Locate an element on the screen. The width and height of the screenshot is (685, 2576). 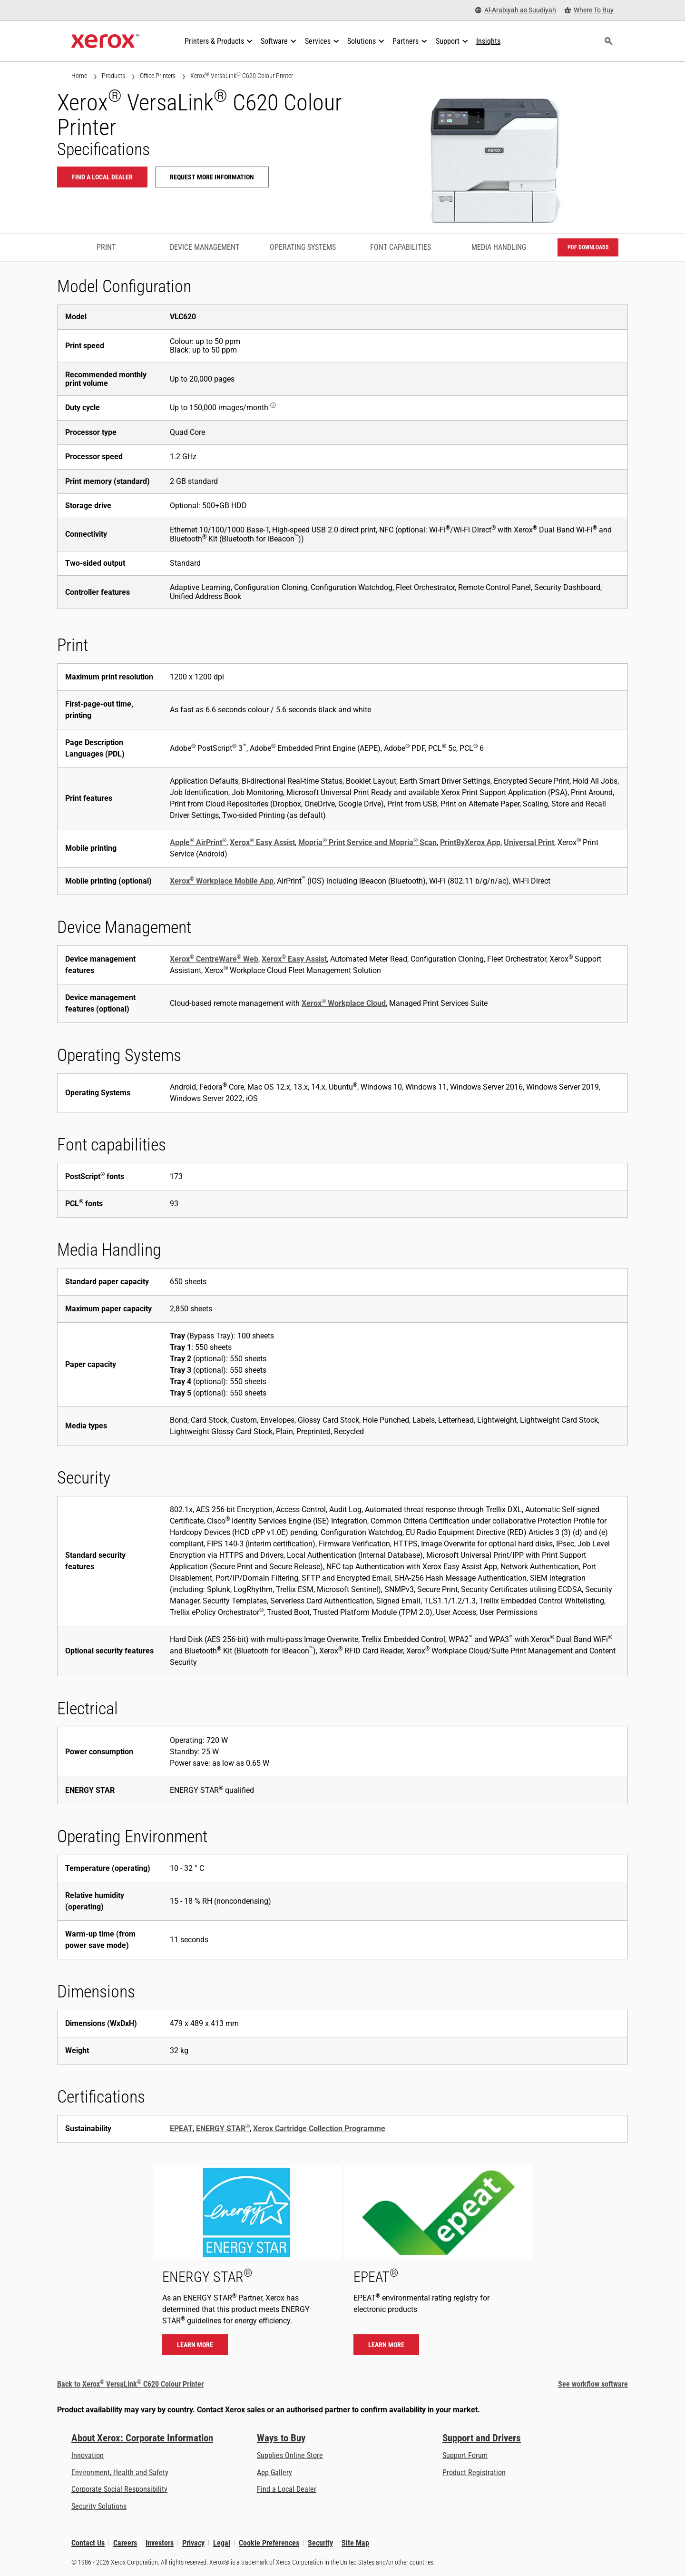
Supplies Online Store is located at coordinates (290, 2455).